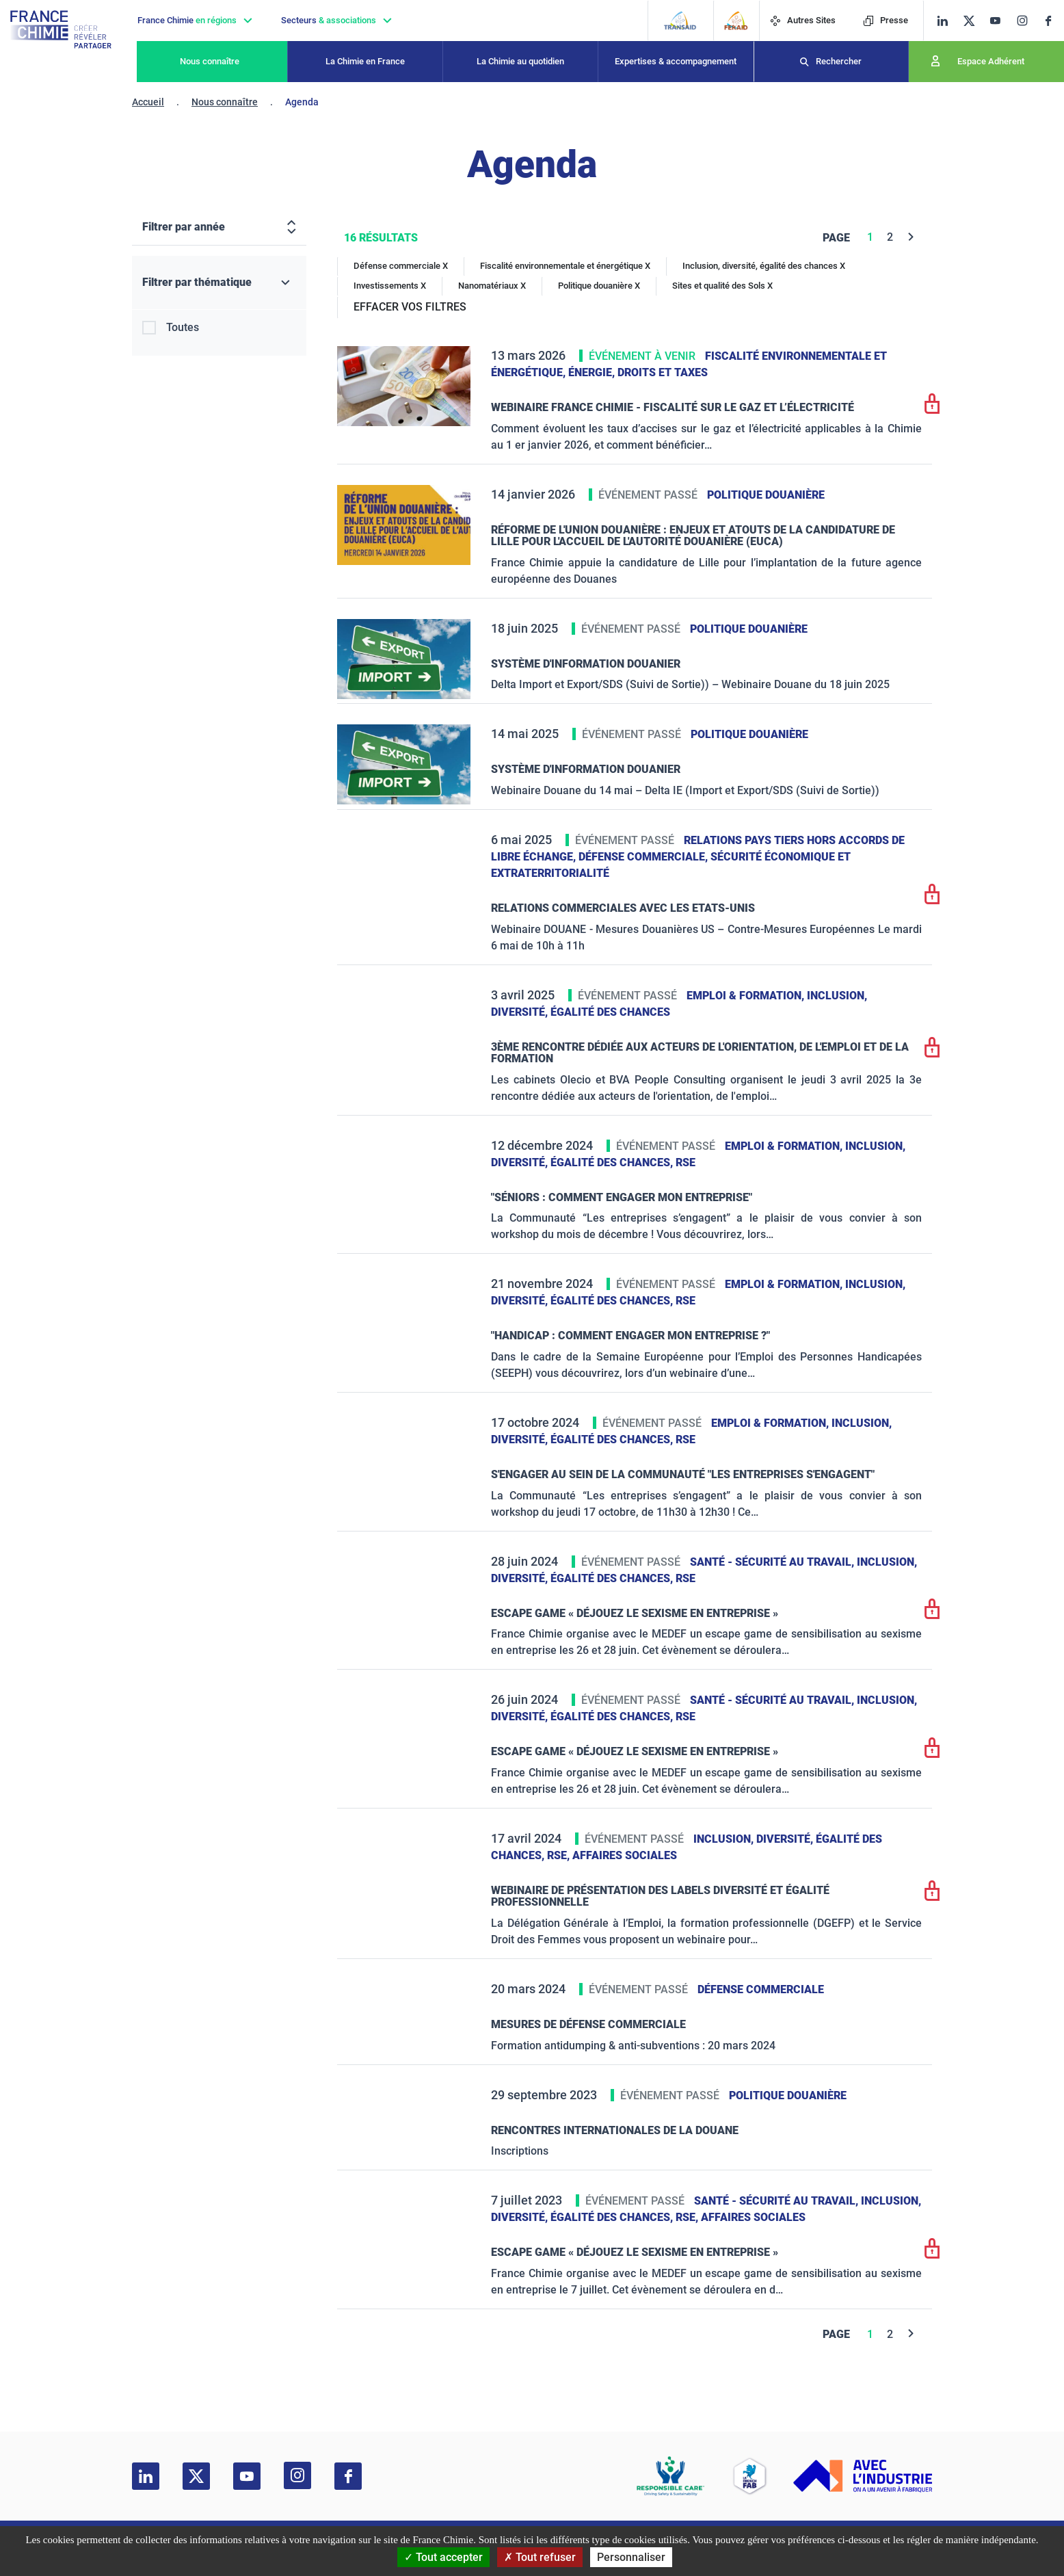 This screenshot has width=1064, height=2576. I want to click on Droits et taxes, so click(662, 372).